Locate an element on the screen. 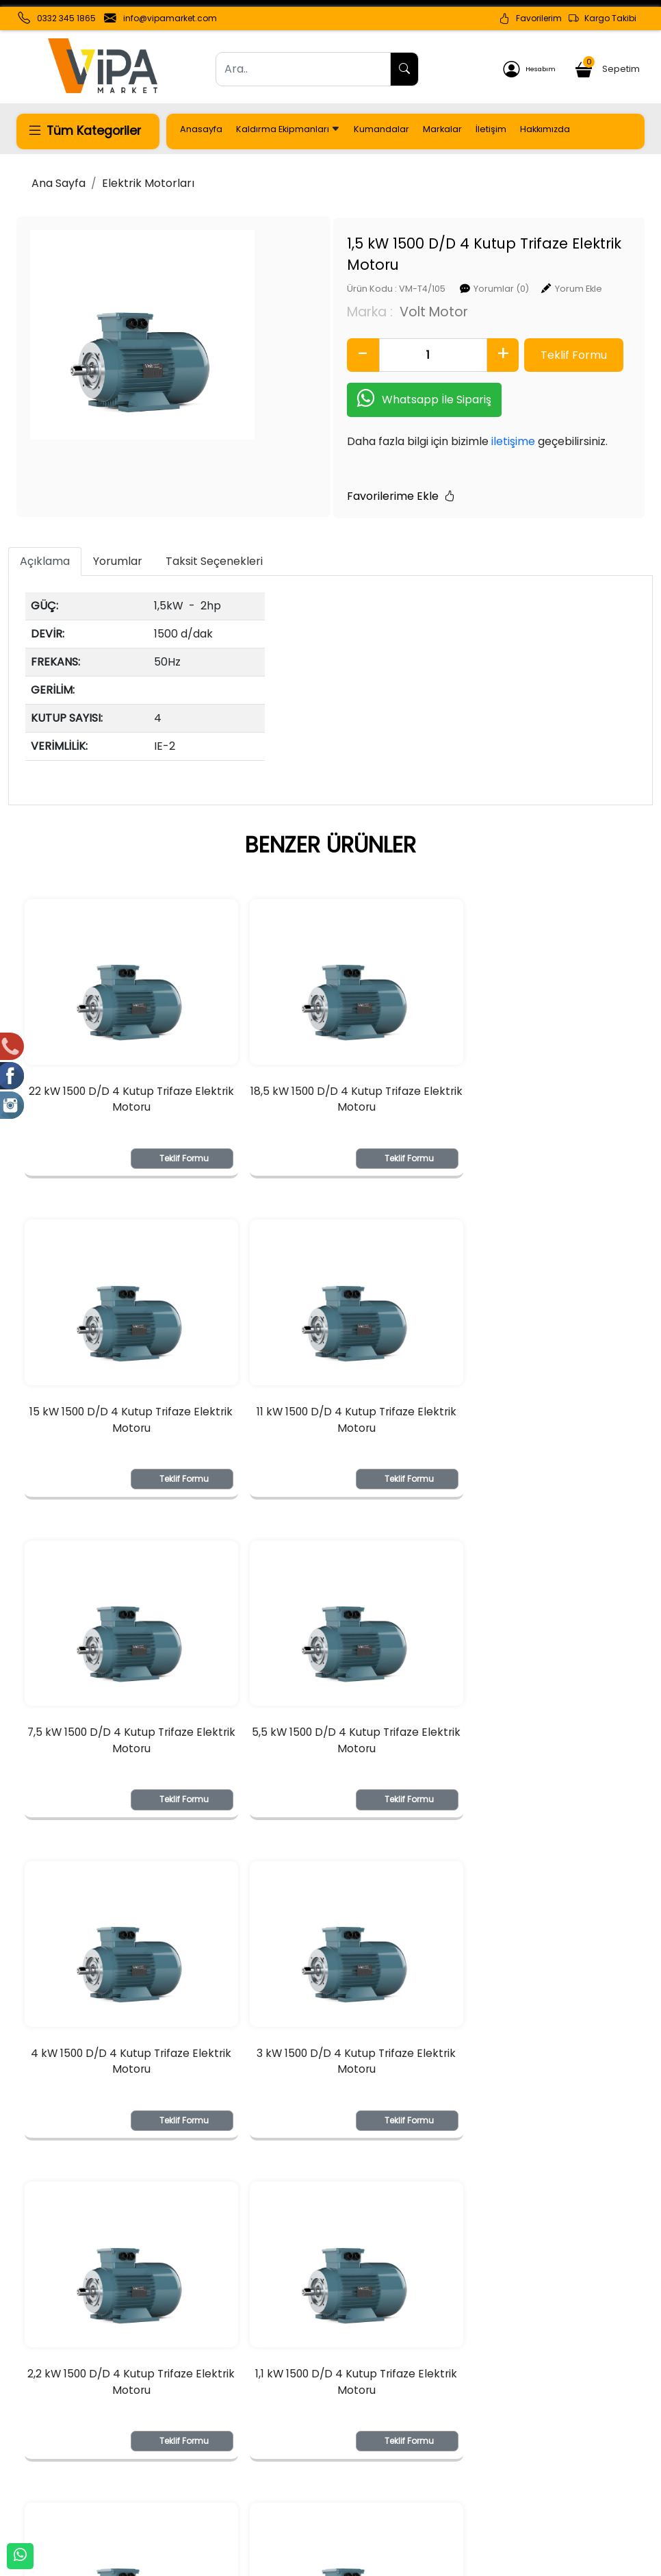 The height and width of the screenshot is (2576, 661). Şifremi Unuttum is located at coordinates (182, 2477).